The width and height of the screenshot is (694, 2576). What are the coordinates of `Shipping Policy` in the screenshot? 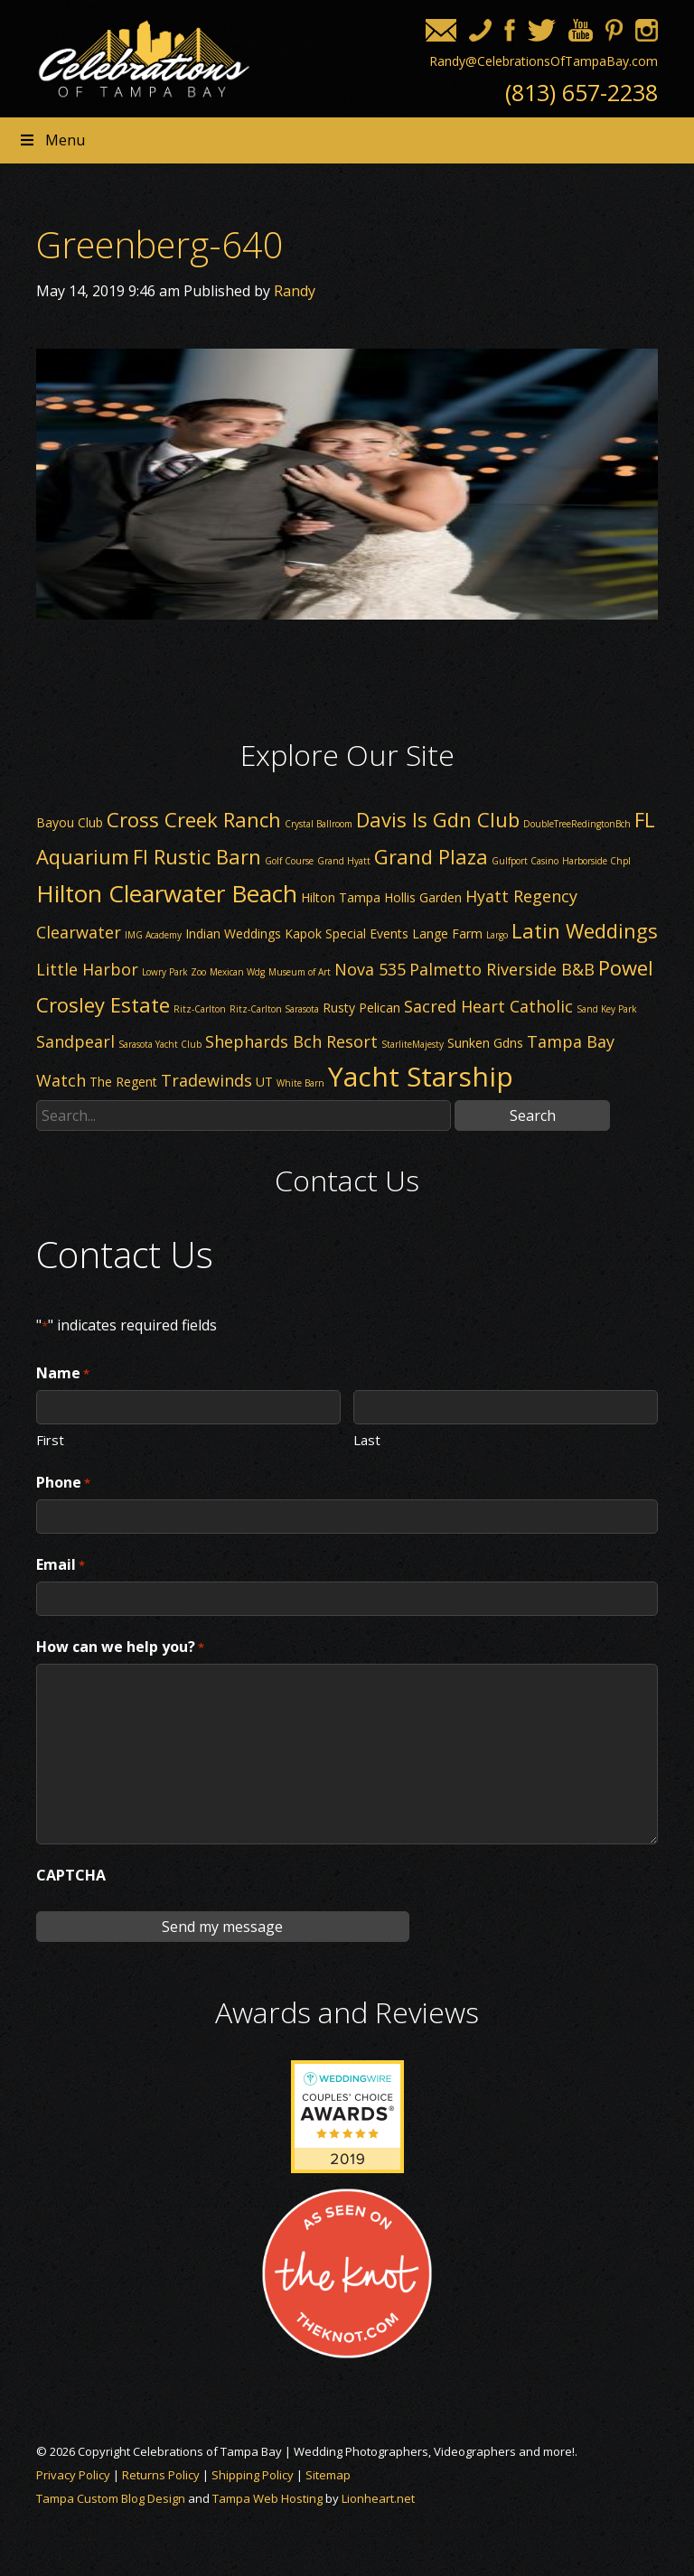 It's located at (252, 2475).